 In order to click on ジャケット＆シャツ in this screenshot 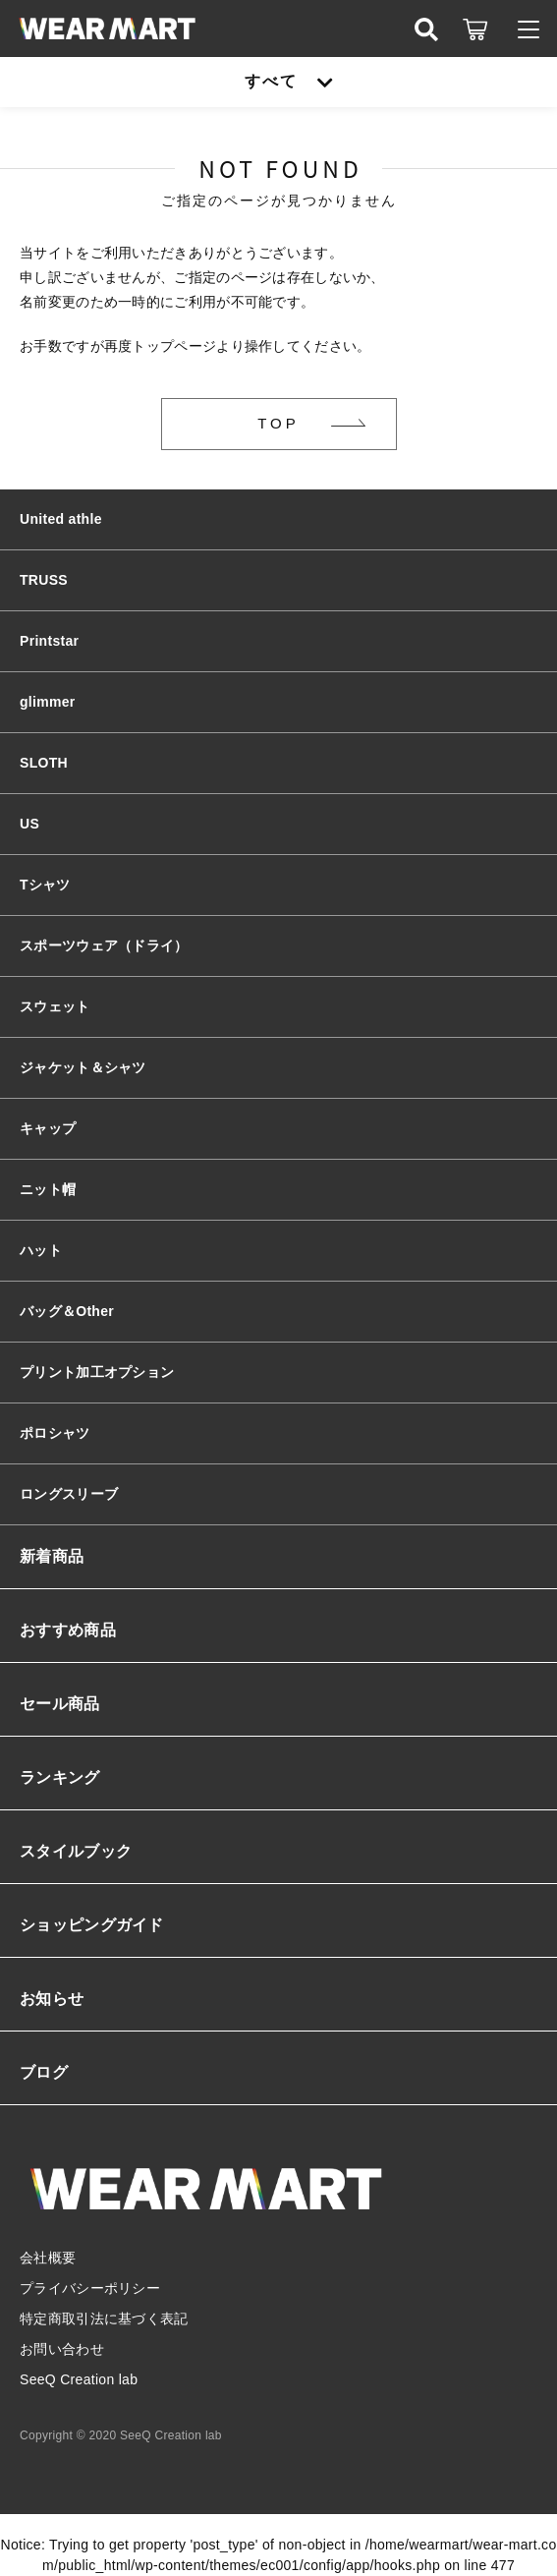, I will do `click(83, 1067)`.